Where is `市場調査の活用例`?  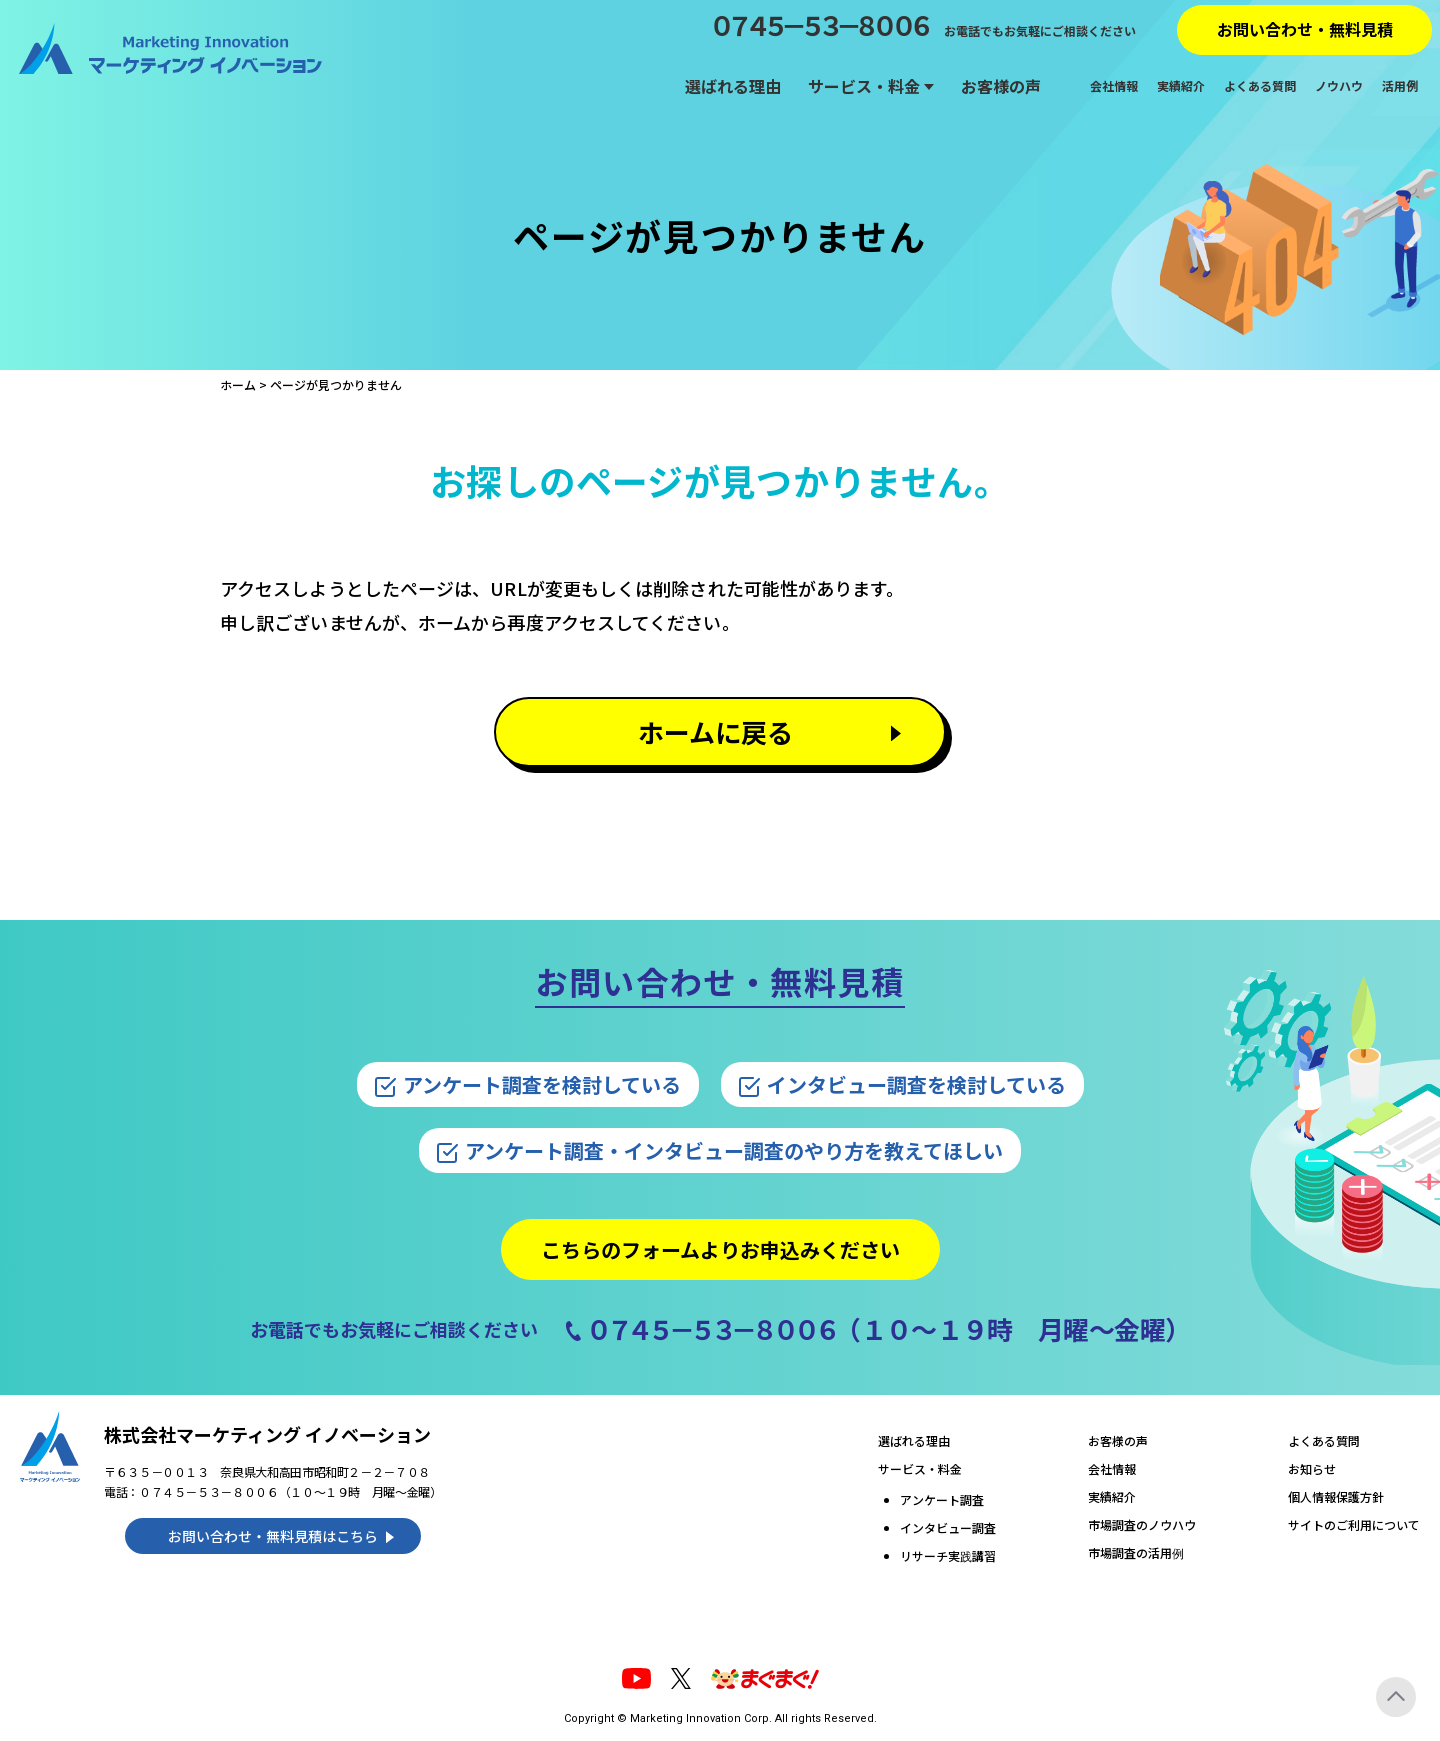
市場調査の活用例 is located at coordinates (1136, 1552).